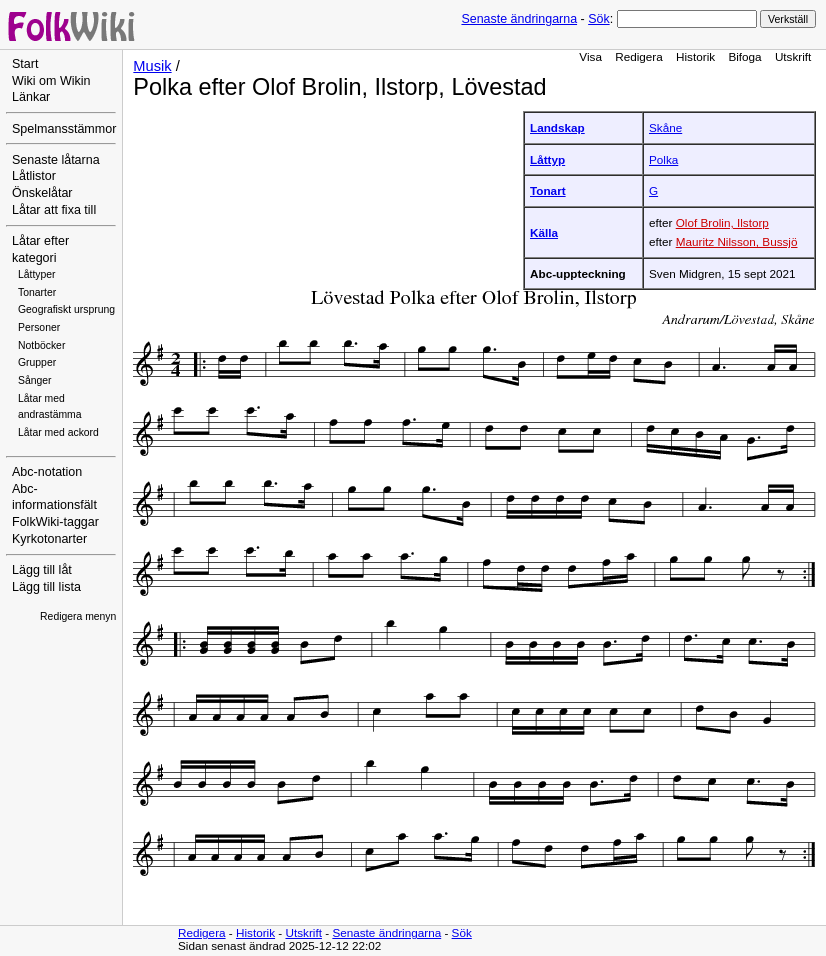  Describe the element at coordinates (42, 193) in the screenshot. I see `Önskelåtar` at that location.